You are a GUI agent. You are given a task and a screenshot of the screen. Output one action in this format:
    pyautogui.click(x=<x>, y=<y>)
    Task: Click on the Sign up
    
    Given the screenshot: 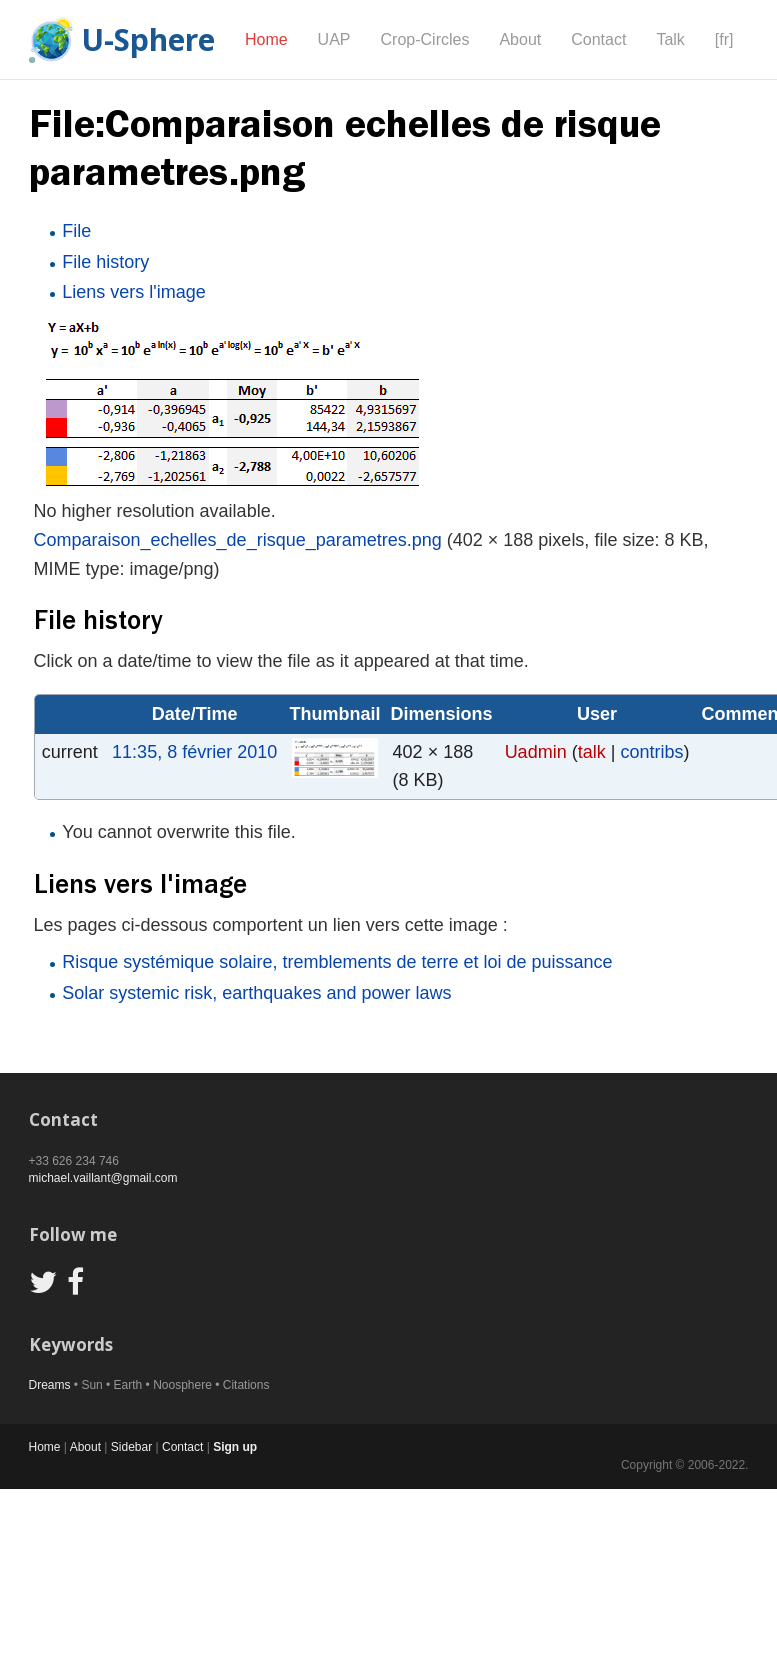 What is the action you would take?
    pyautogui.click(x=235, y=1447)
    